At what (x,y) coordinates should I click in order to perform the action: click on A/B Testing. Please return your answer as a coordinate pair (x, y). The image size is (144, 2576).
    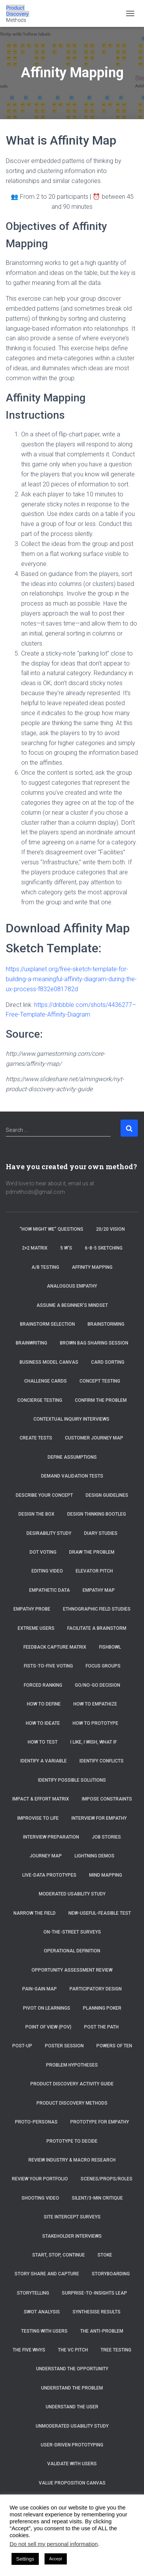
    Looking at the image, I should click on (45, 1267).